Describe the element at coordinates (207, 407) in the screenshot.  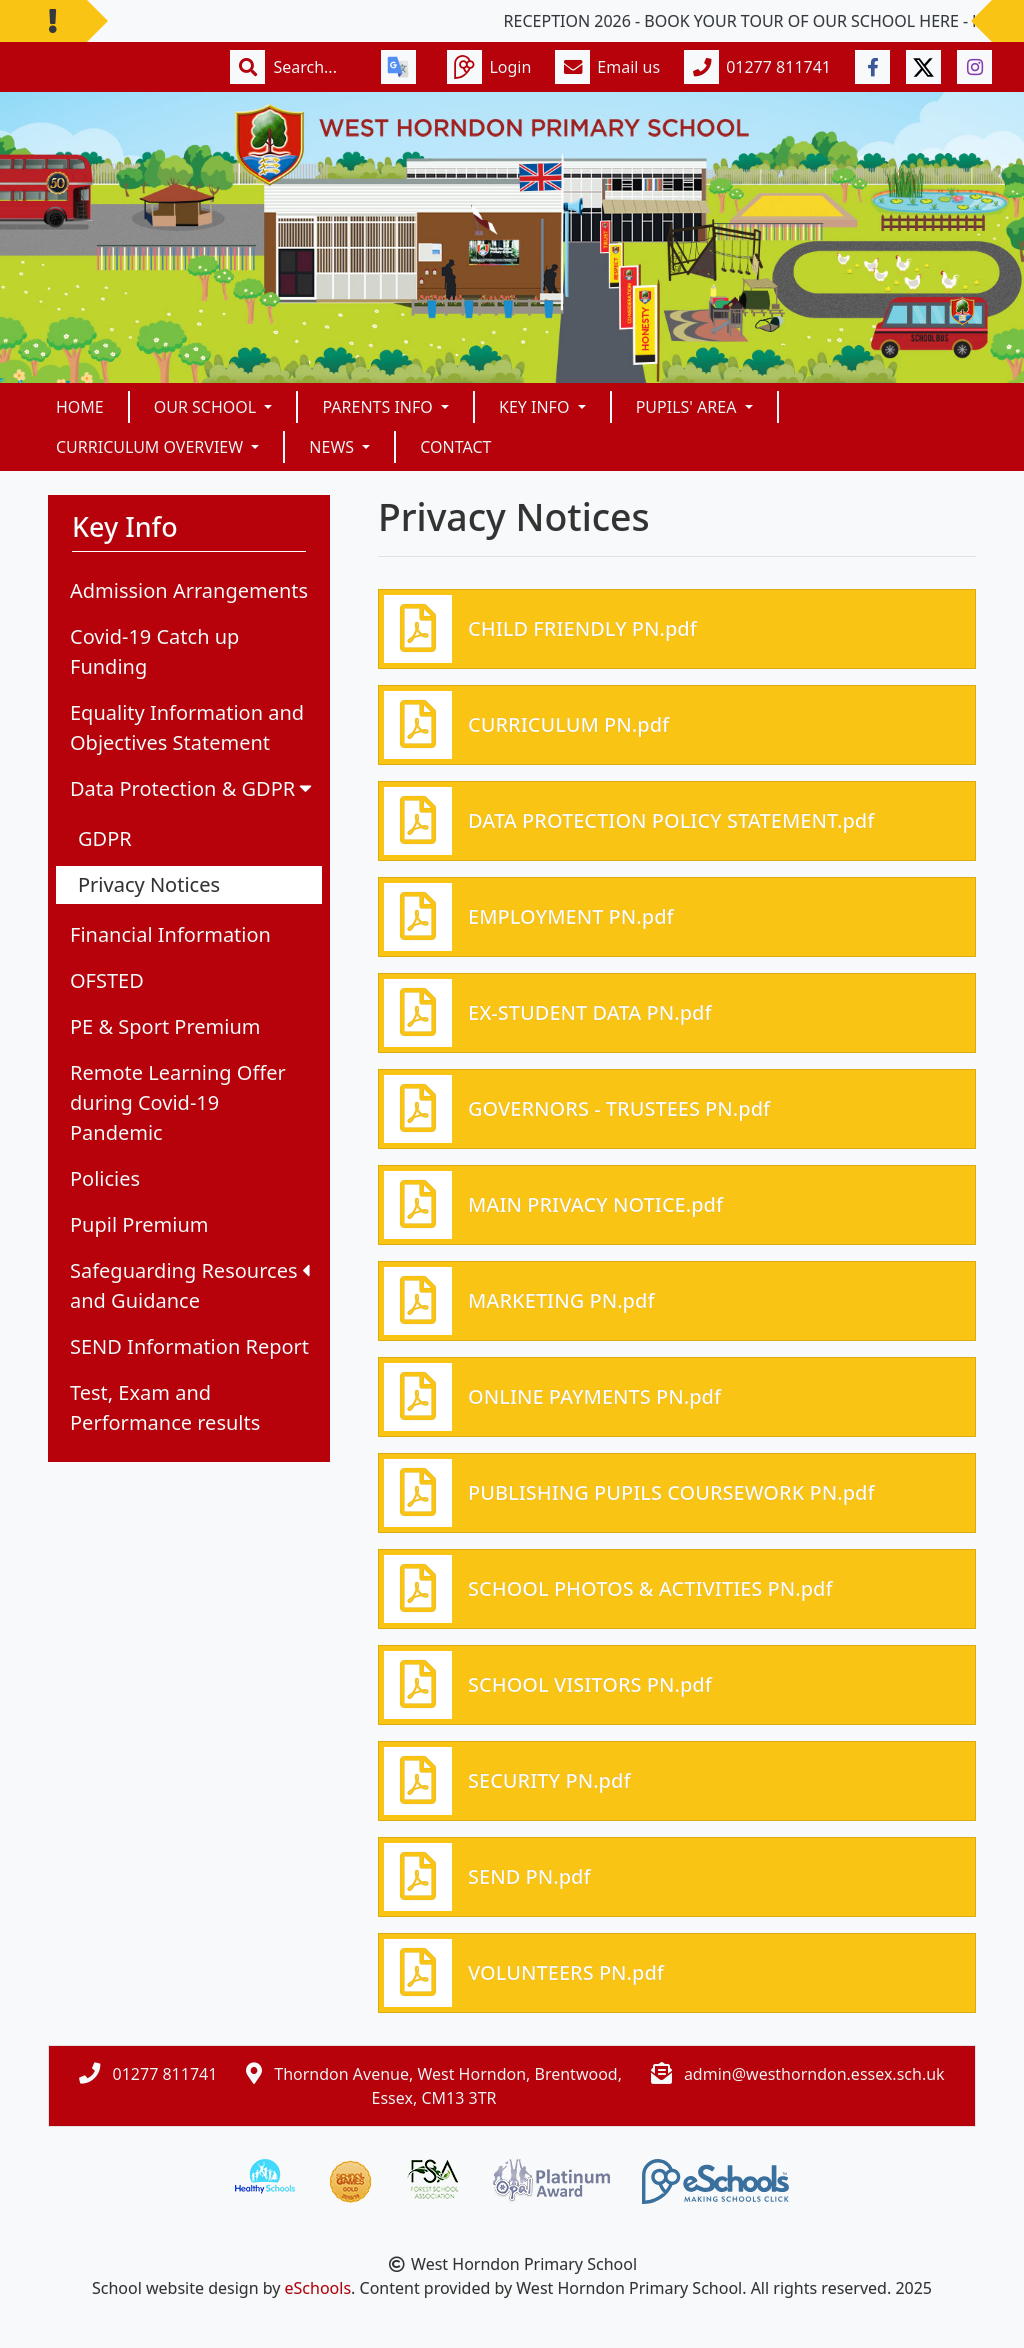
I see `Our School [button]` at that location.